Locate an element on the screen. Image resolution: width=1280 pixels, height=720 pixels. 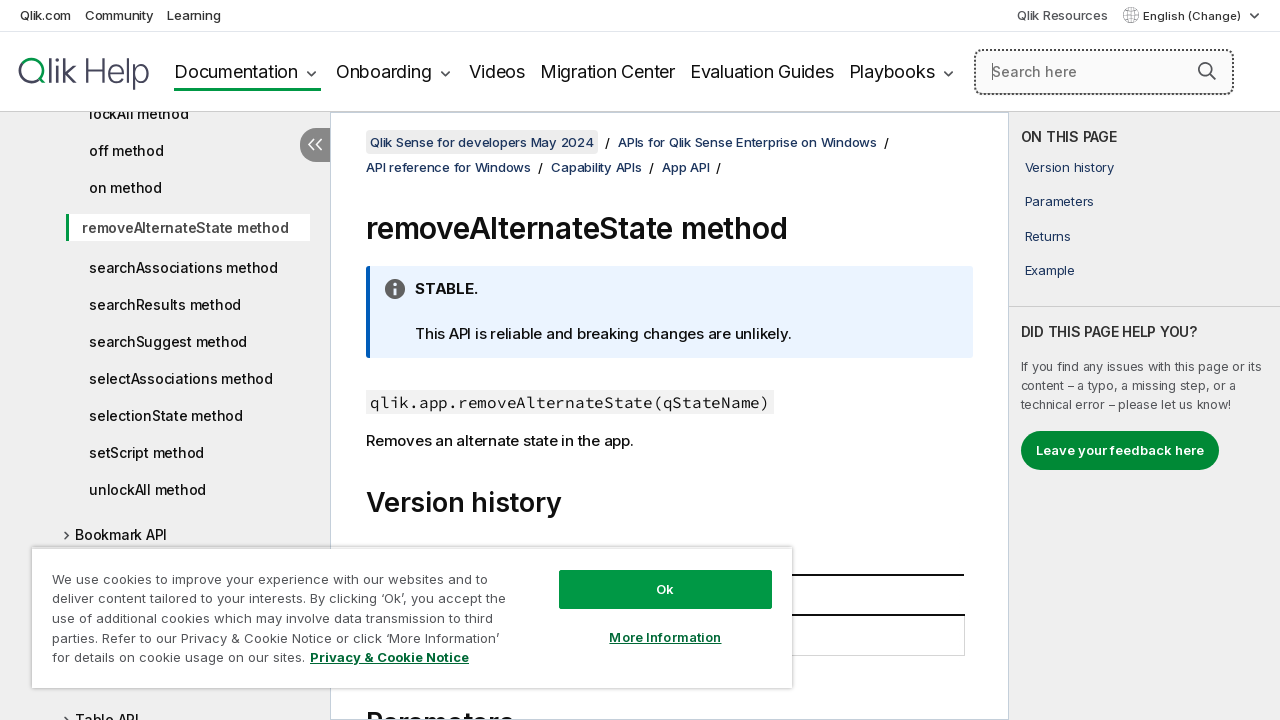
App API is located at coordinates (685, 167).